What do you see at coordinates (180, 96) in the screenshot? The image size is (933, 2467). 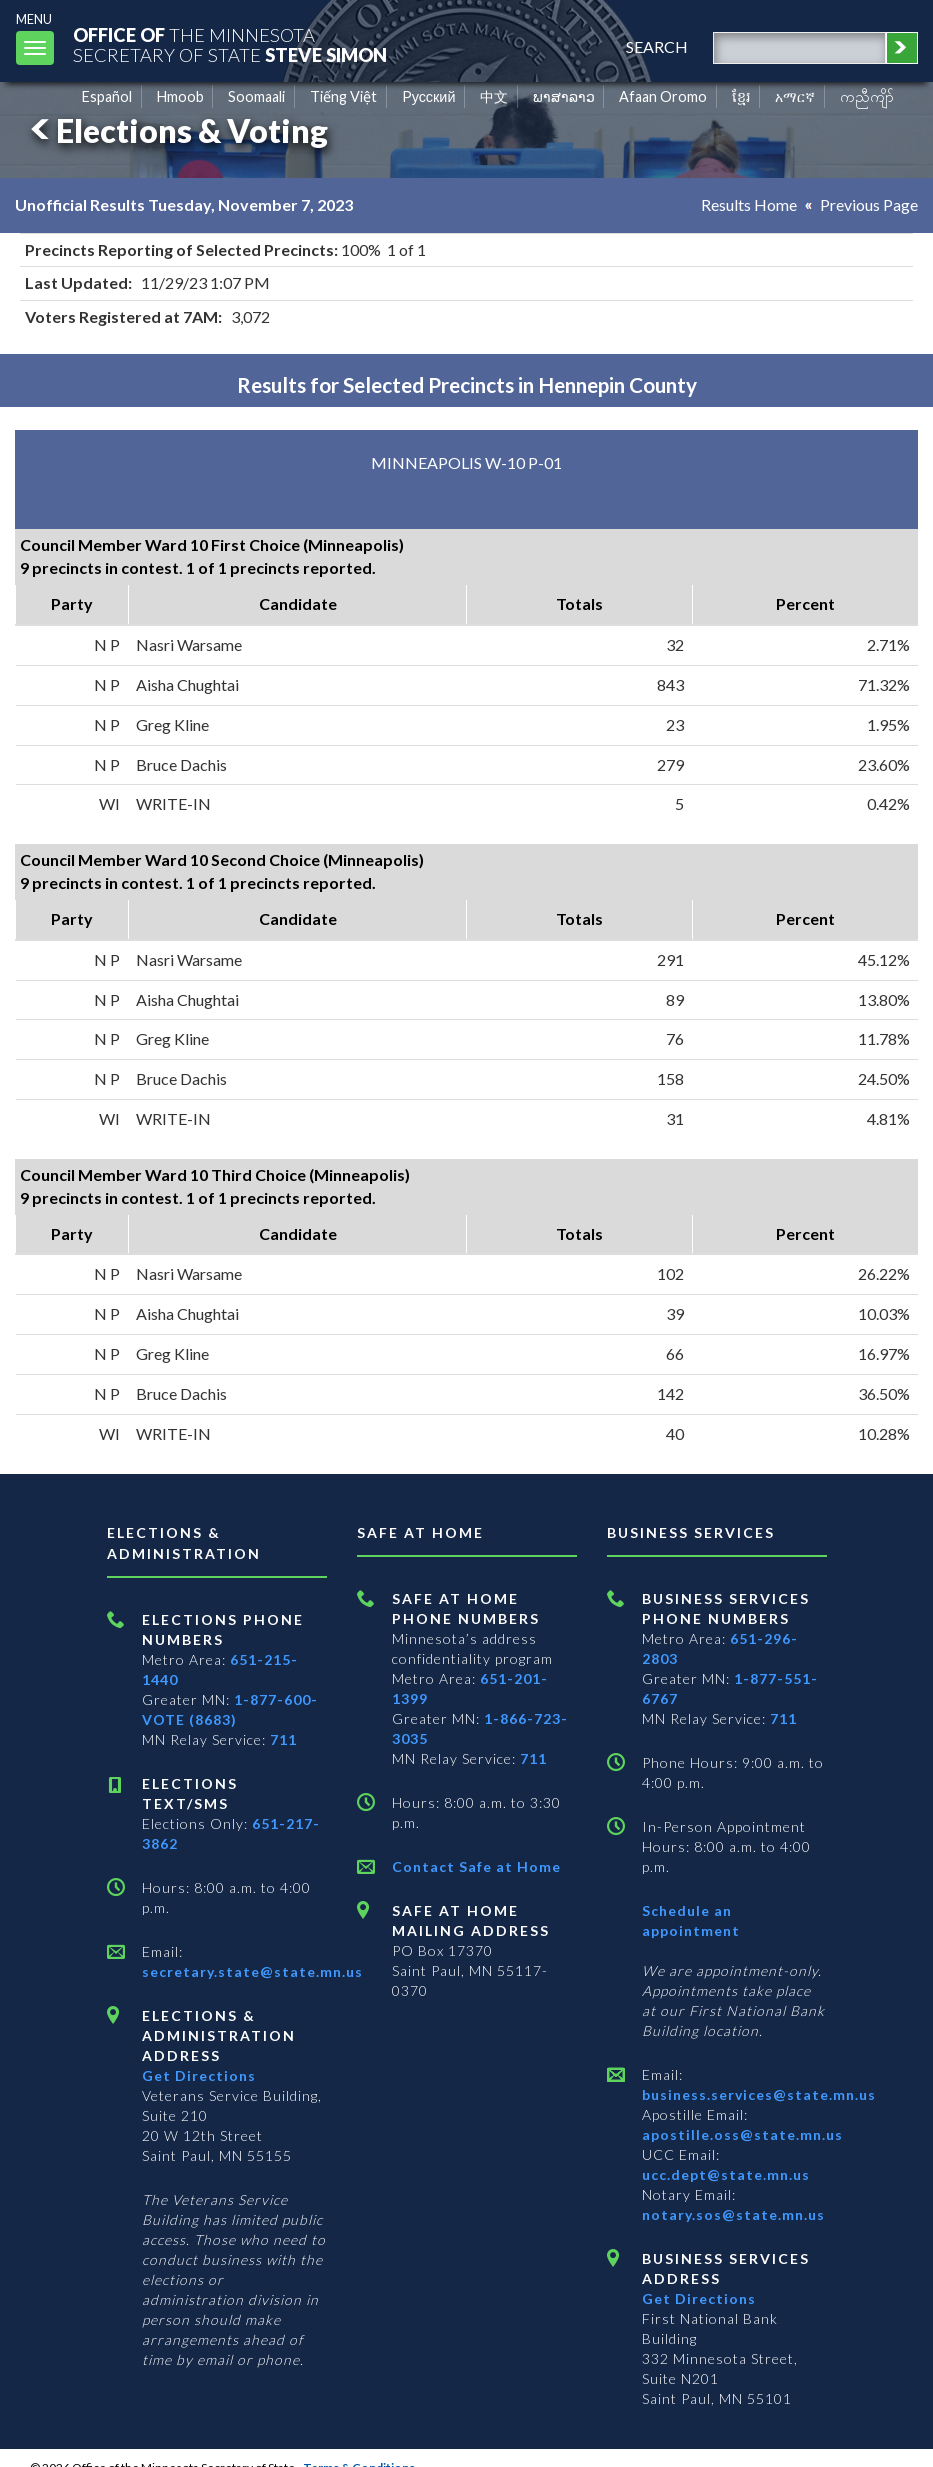 I see `Hmoob` at bounding box center [180, 96].